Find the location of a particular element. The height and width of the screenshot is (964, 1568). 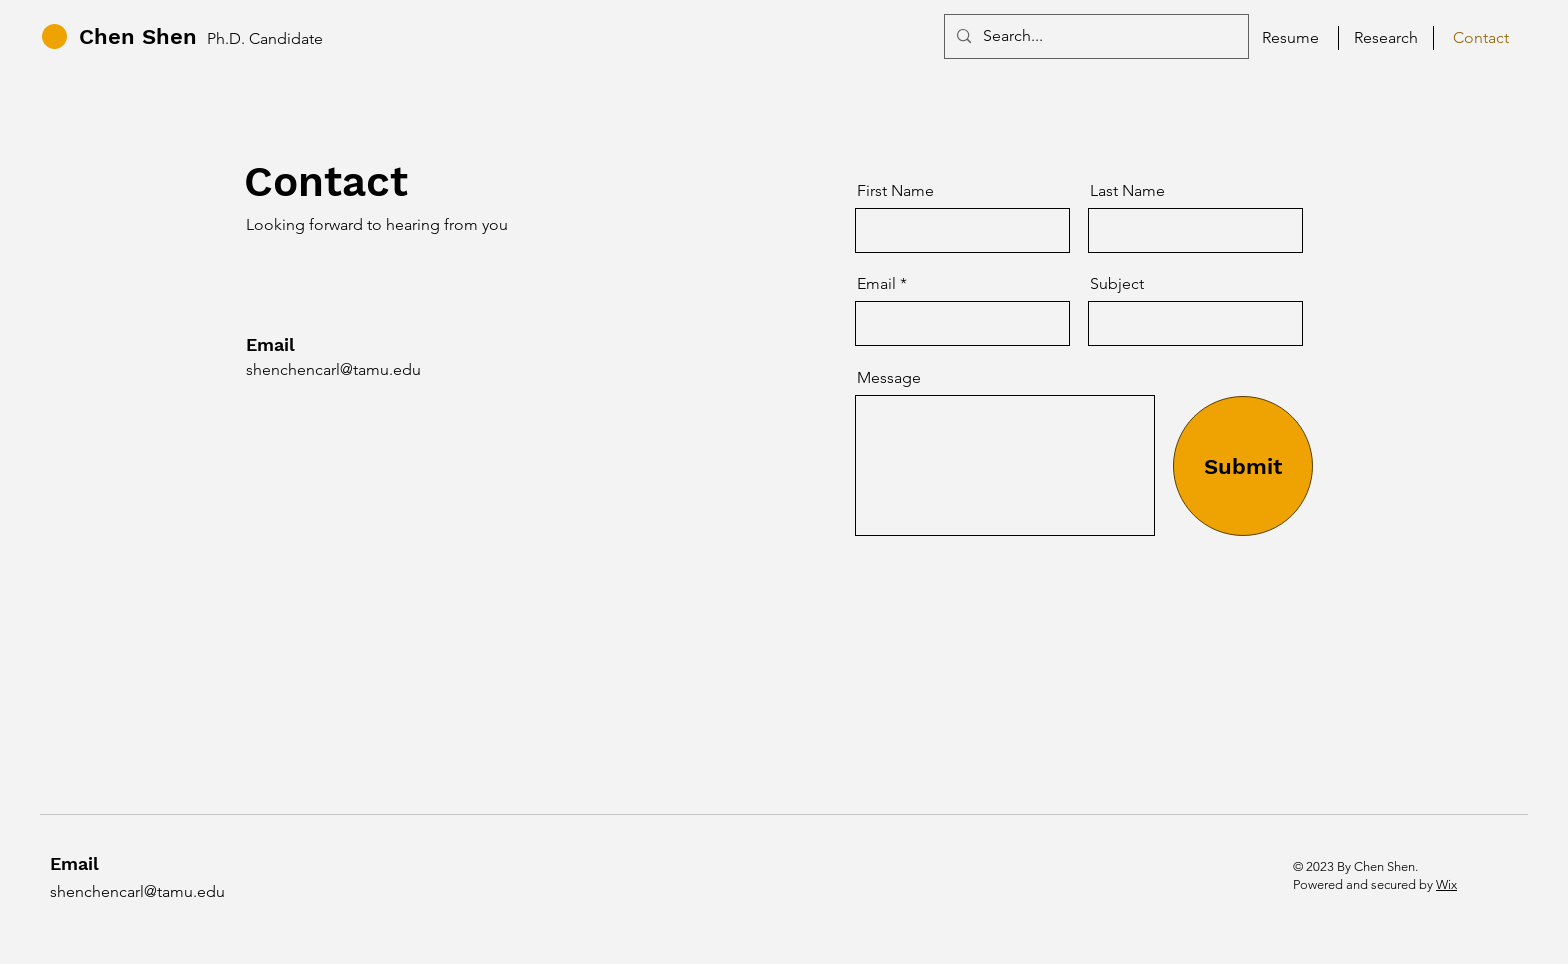

[Search...] is located at coordinates (1094, 36).